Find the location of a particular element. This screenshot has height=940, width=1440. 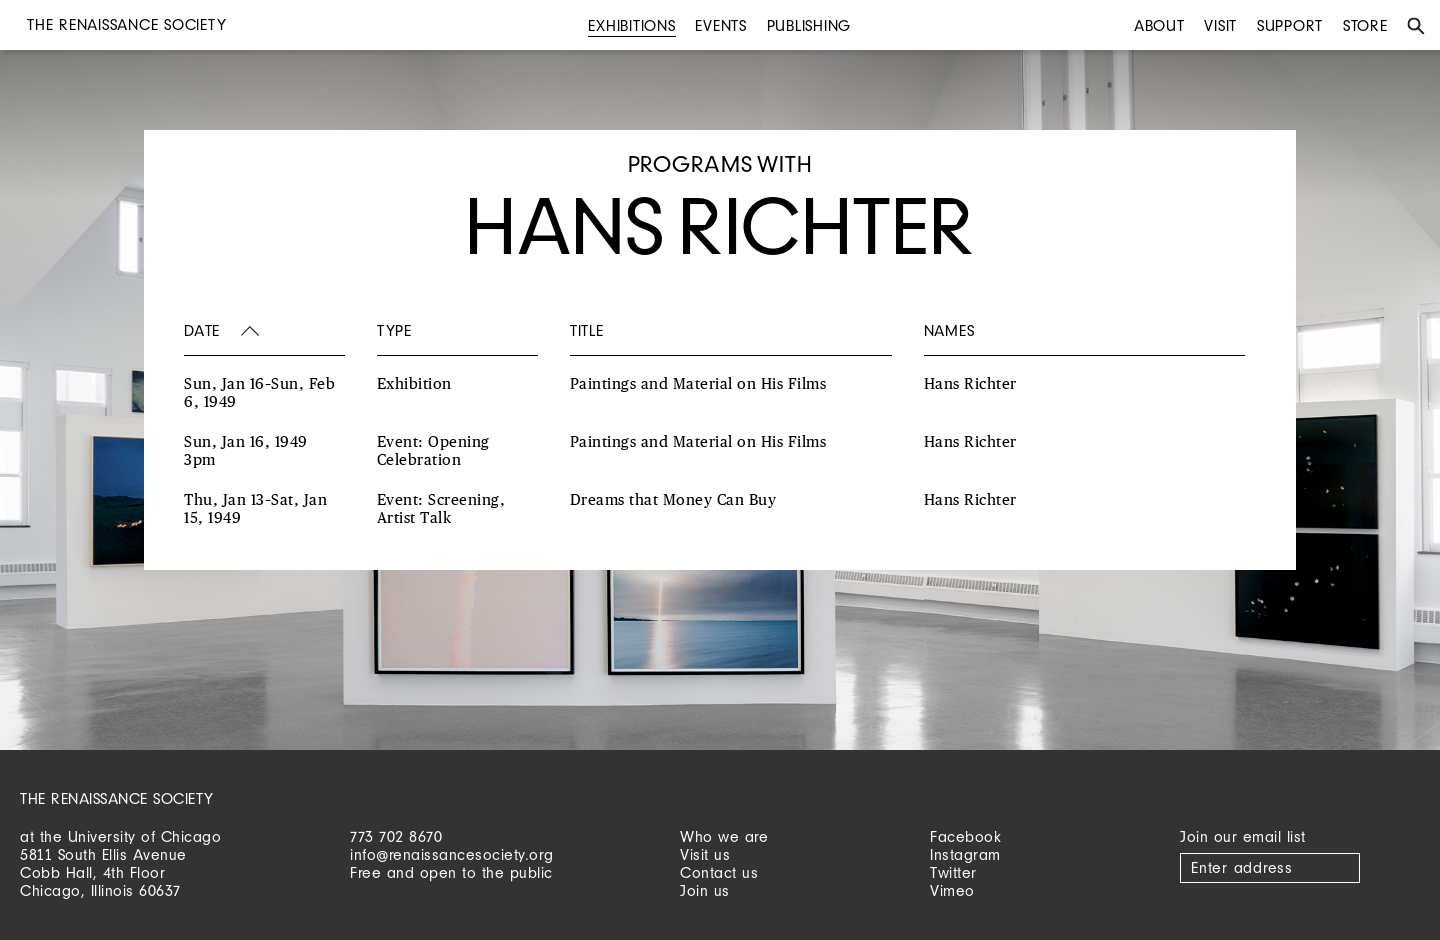

Join us is located at coordinates (705, 890).